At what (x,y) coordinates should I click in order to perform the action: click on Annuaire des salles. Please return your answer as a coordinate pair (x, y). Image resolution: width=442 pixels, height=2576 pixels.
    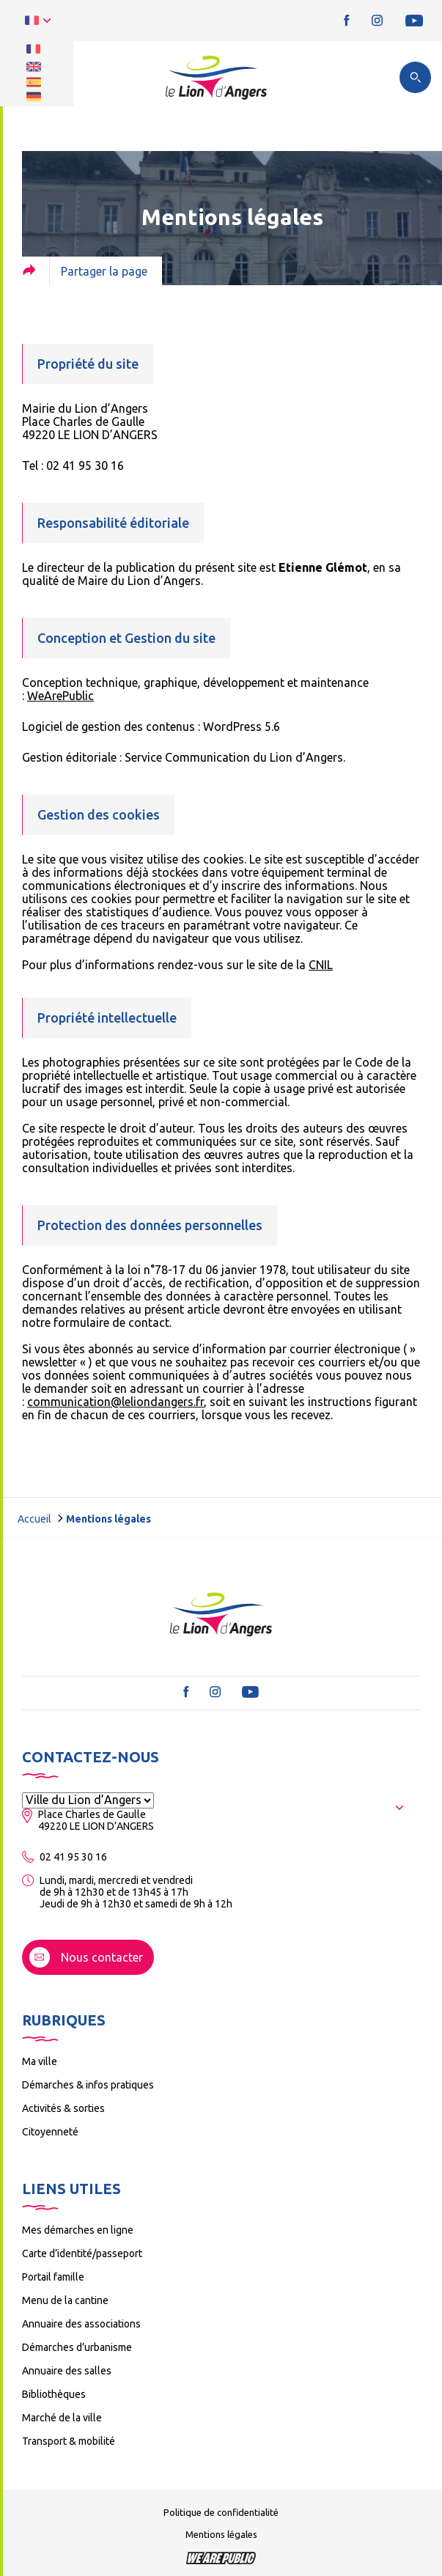
    Looking at the image, I should click on (66, 2371).